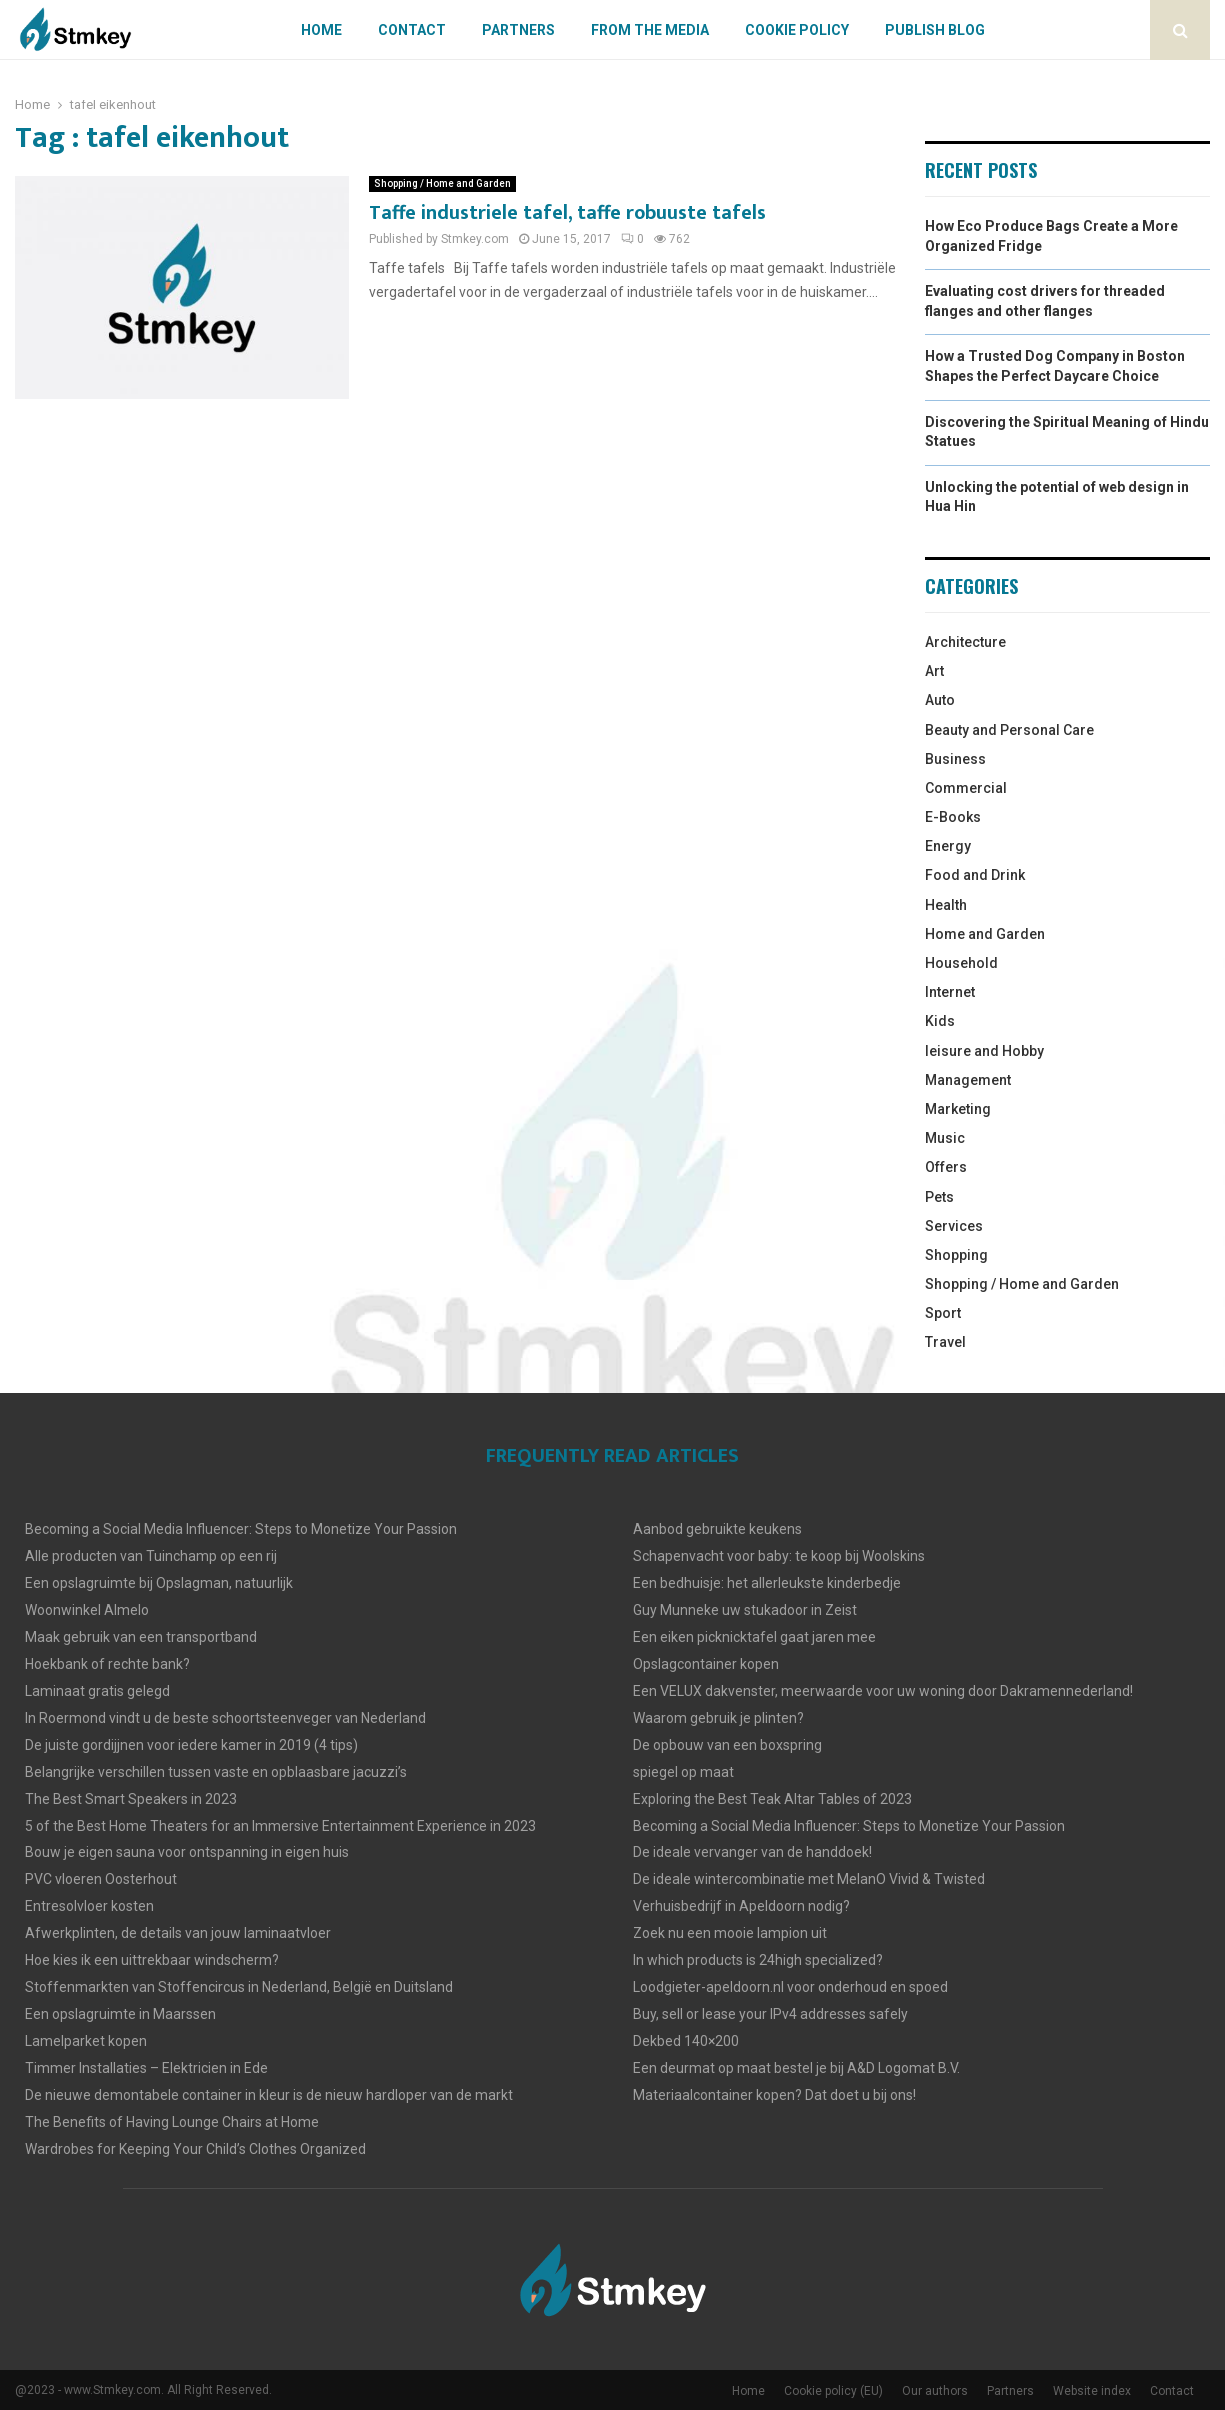 Image resolution: width=1225 pixels, height=2410 pixels. Describe the element at coordinates (883, 1691) in the screenshot. I see `Een VELUX dakvenster, meerwaarde voor uw woning door Dakramennederland!` at that location.